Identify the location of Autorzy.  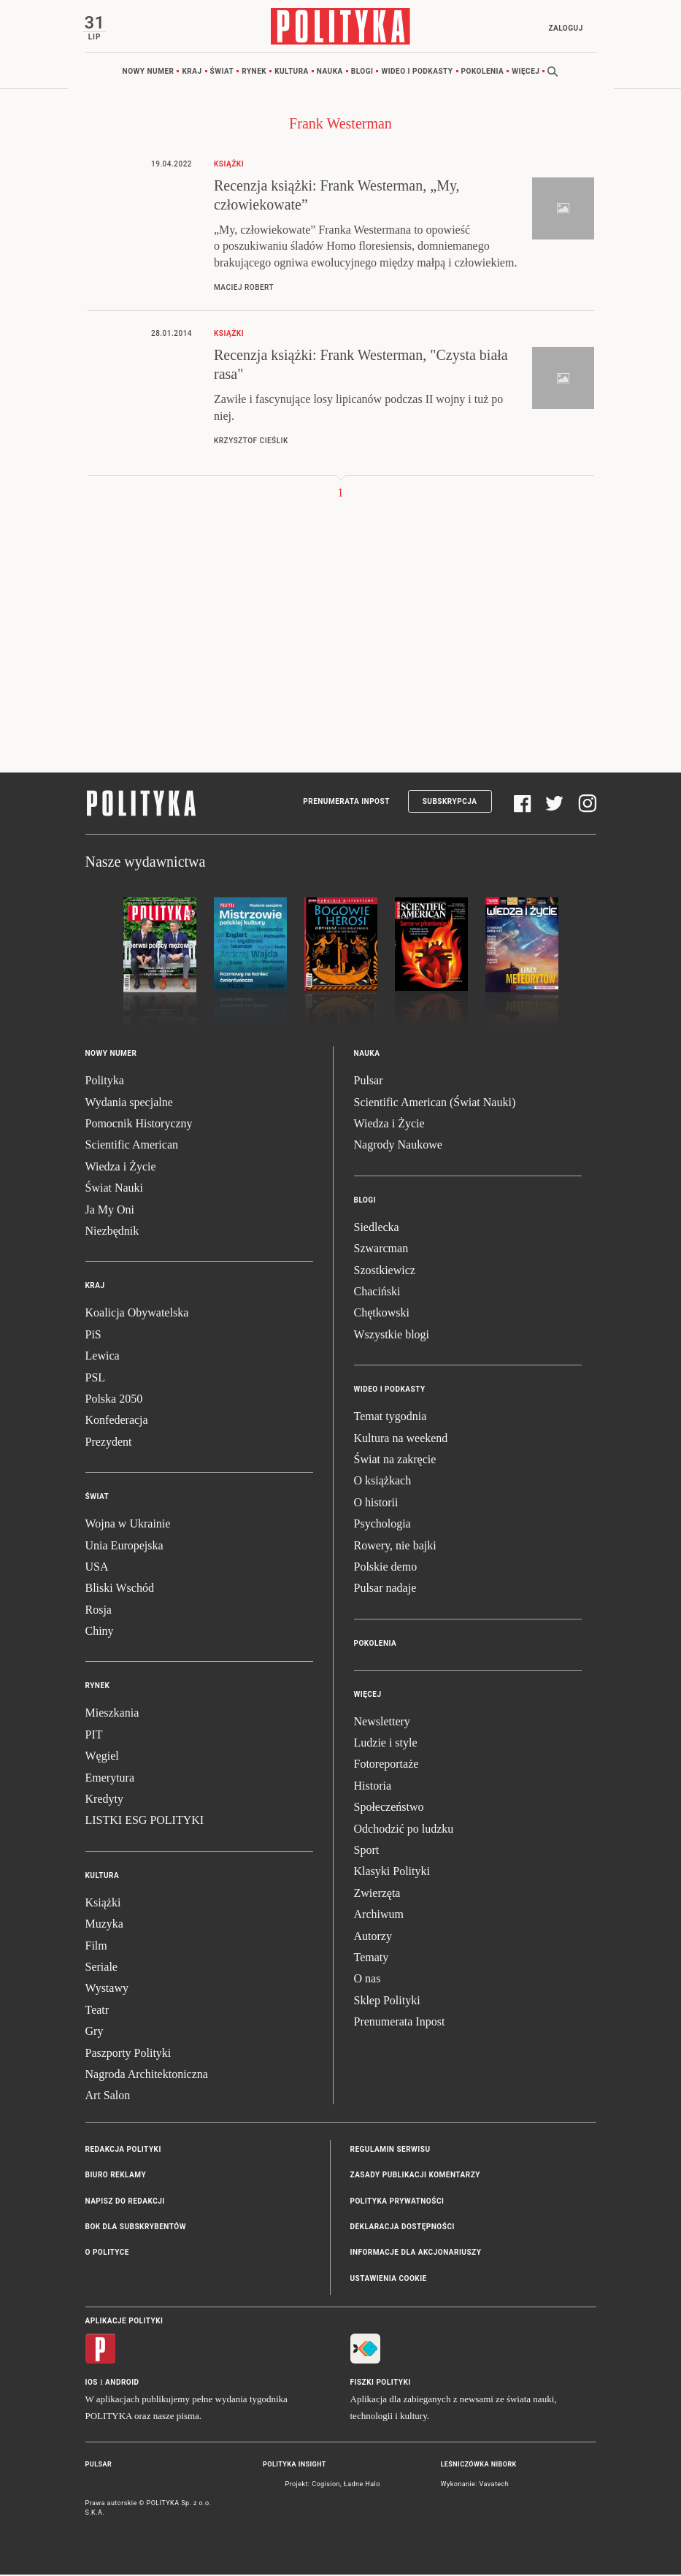
(373, 1937).